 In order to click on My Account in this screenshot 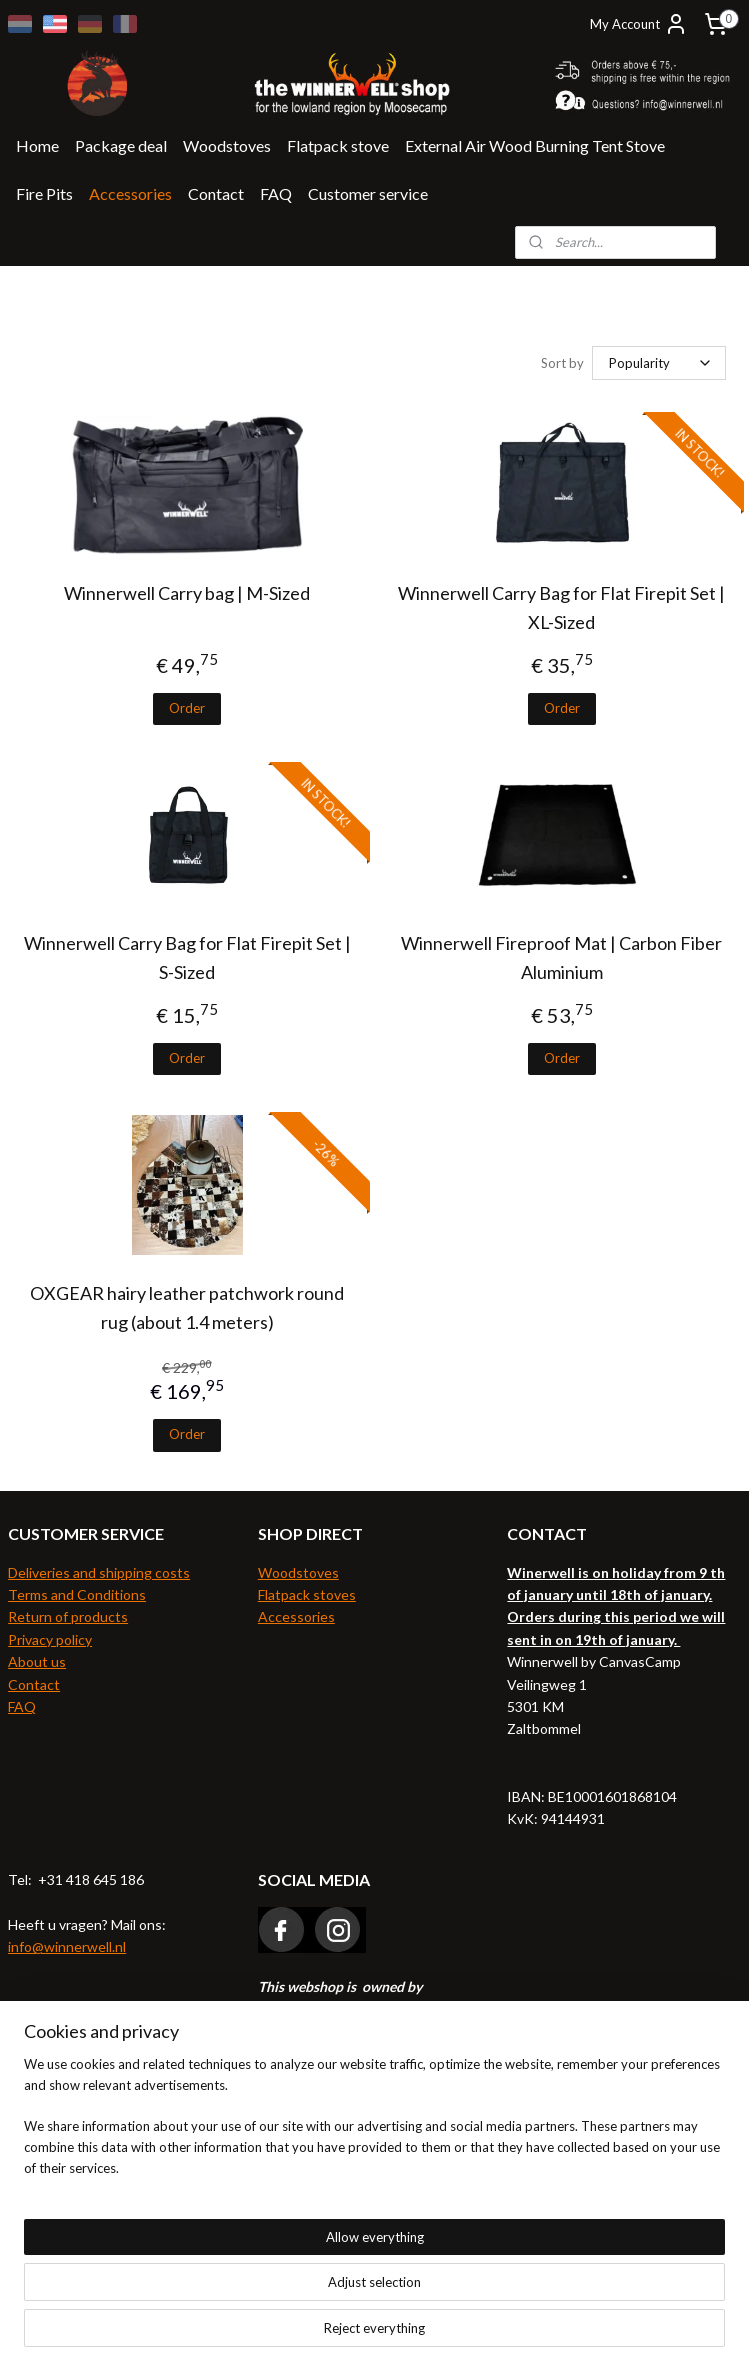, I will do `click(639, 24)`.